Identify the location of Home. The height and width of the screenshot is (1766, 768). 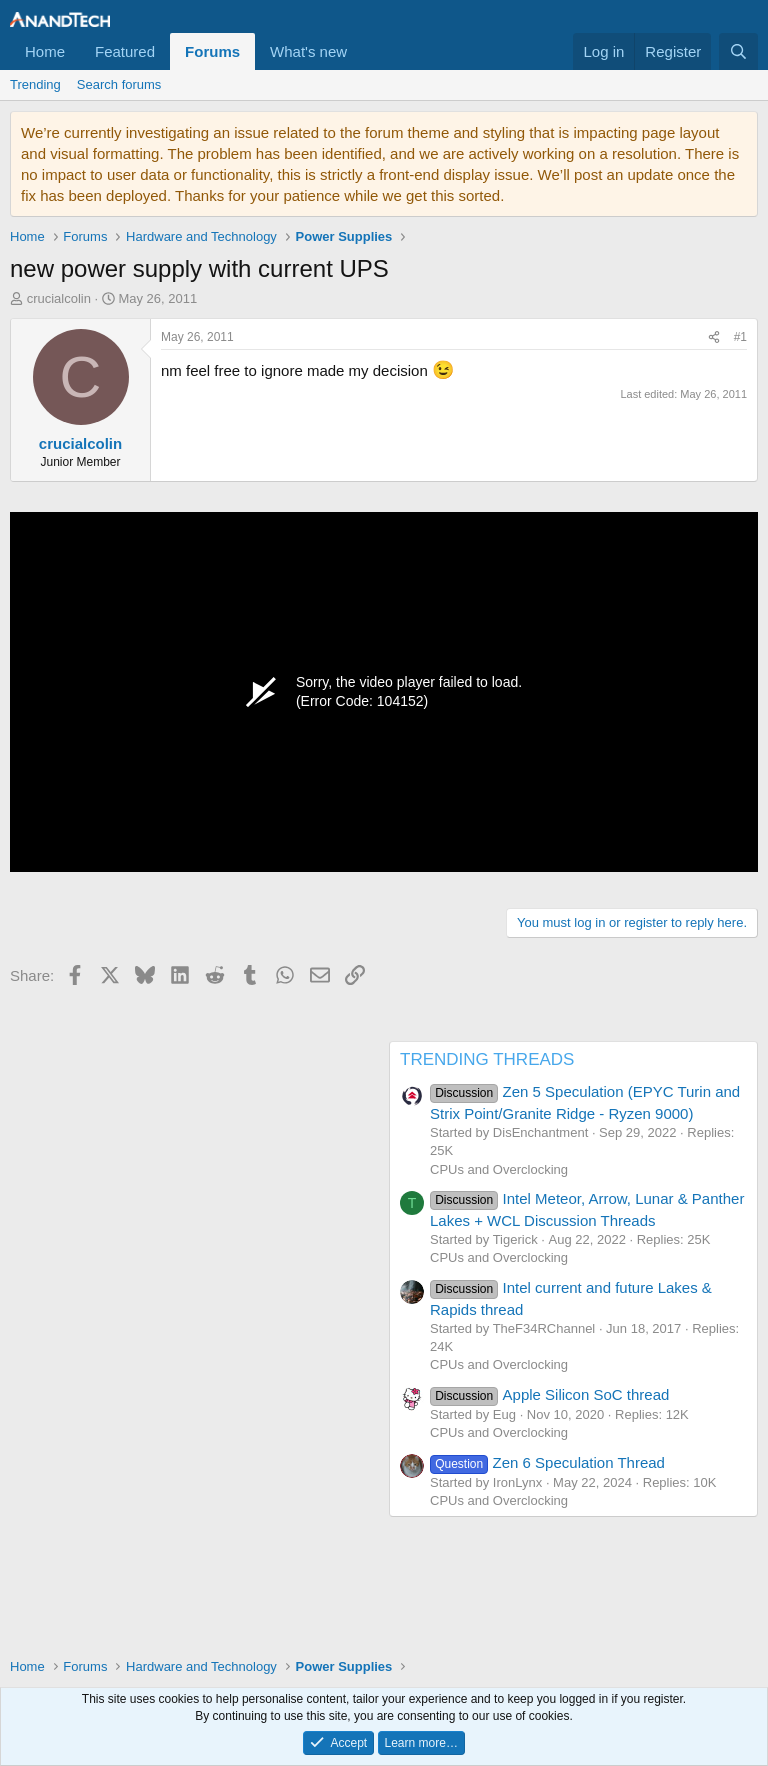
(45, 51).